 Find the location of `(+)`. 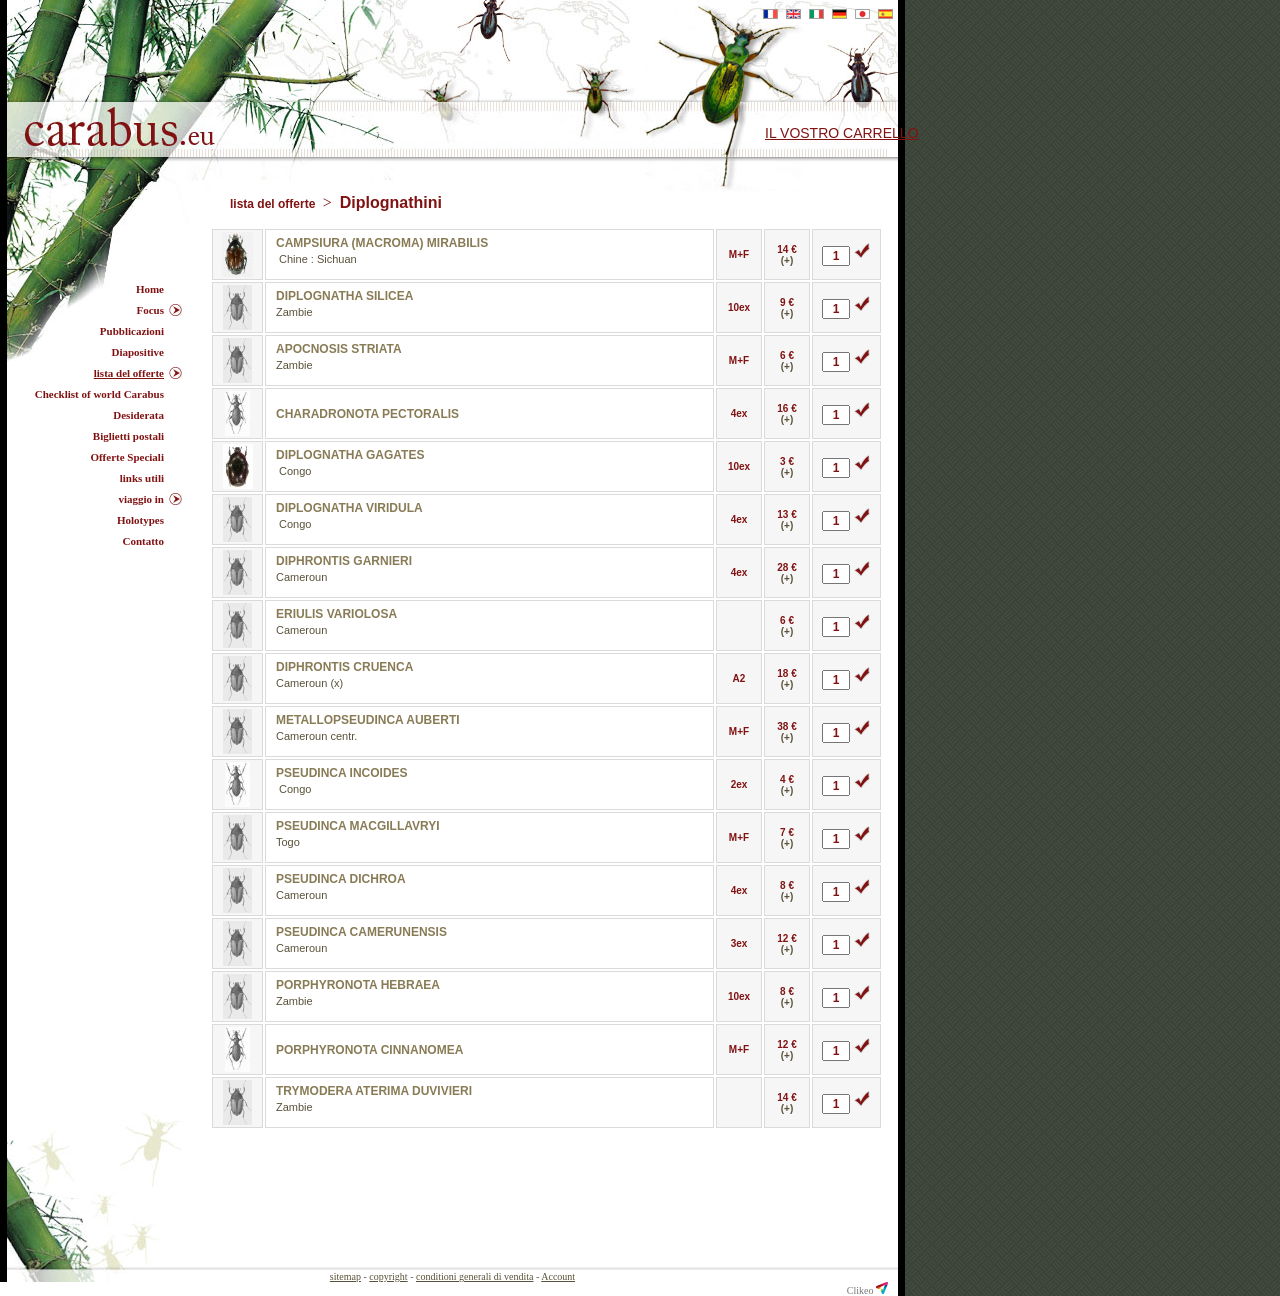

(+) is located at coordinates (787, 260).